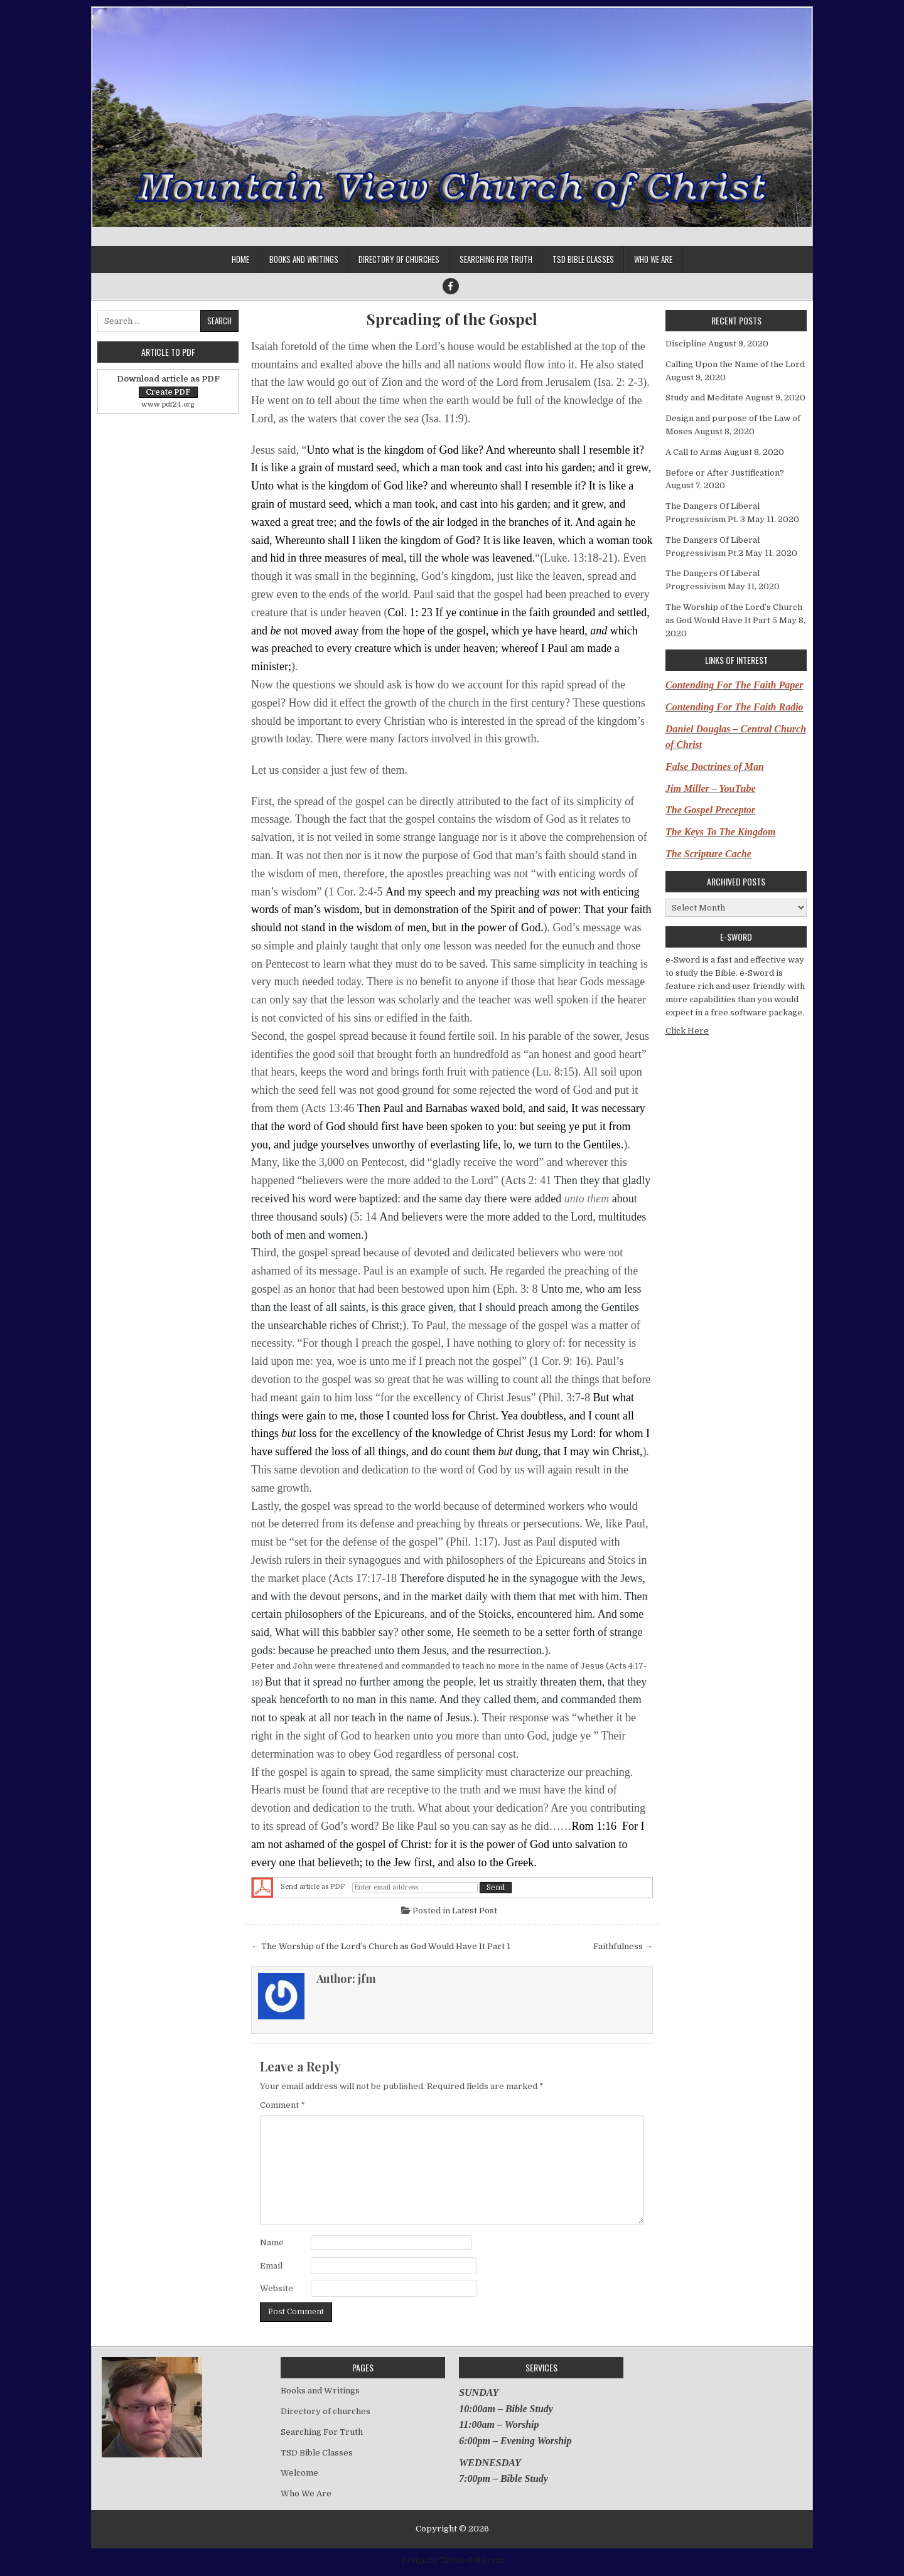 This screenshot has height=2576, width=904. I want to click on Comment, so click(282, 2105).